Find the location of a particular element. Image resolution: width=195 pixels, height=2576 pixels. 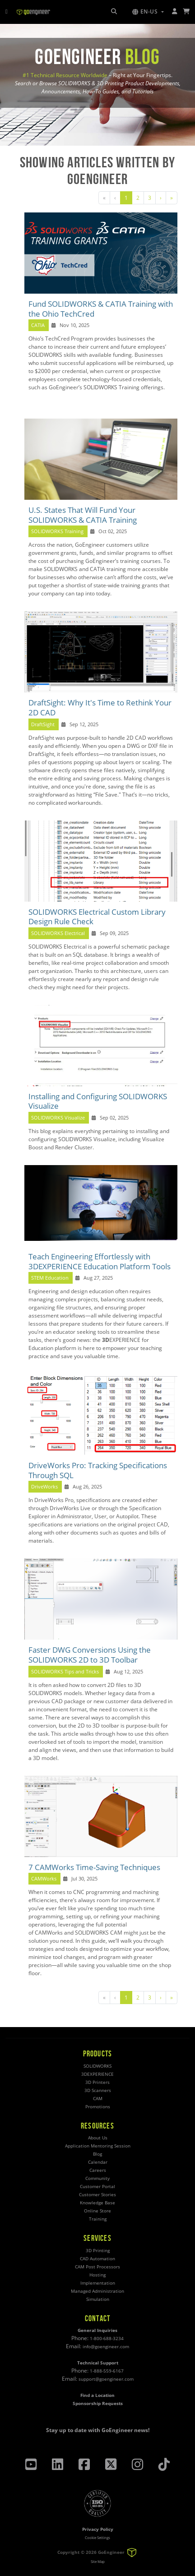

support@goengineer.com is located at coordinates (106, 2379).